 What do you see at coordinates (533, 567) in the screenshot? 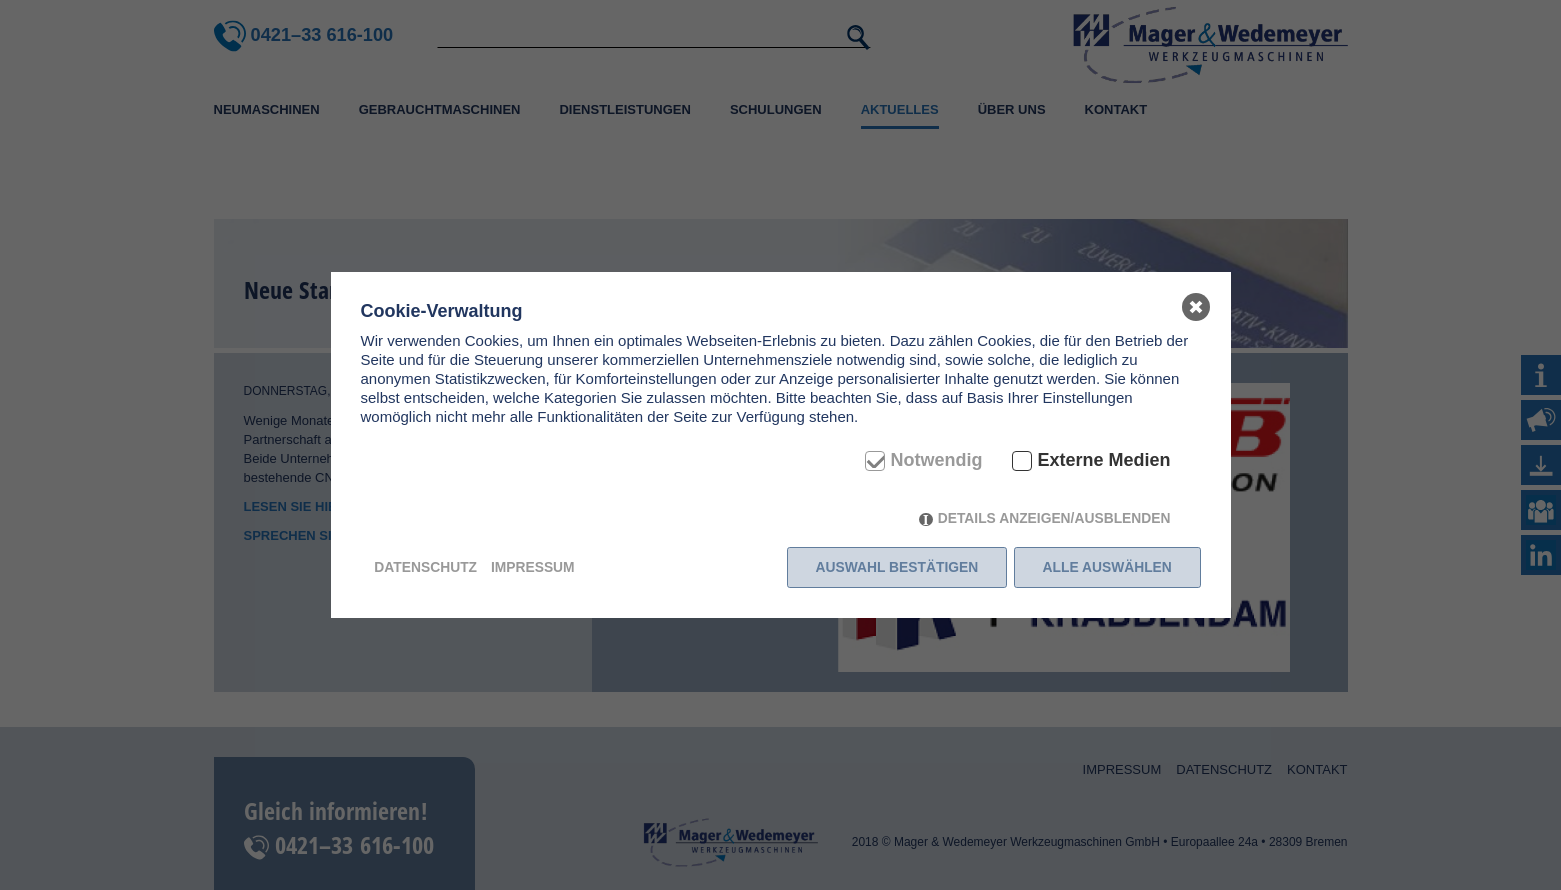
I see `Impressum` at bounding box center [533, 567].